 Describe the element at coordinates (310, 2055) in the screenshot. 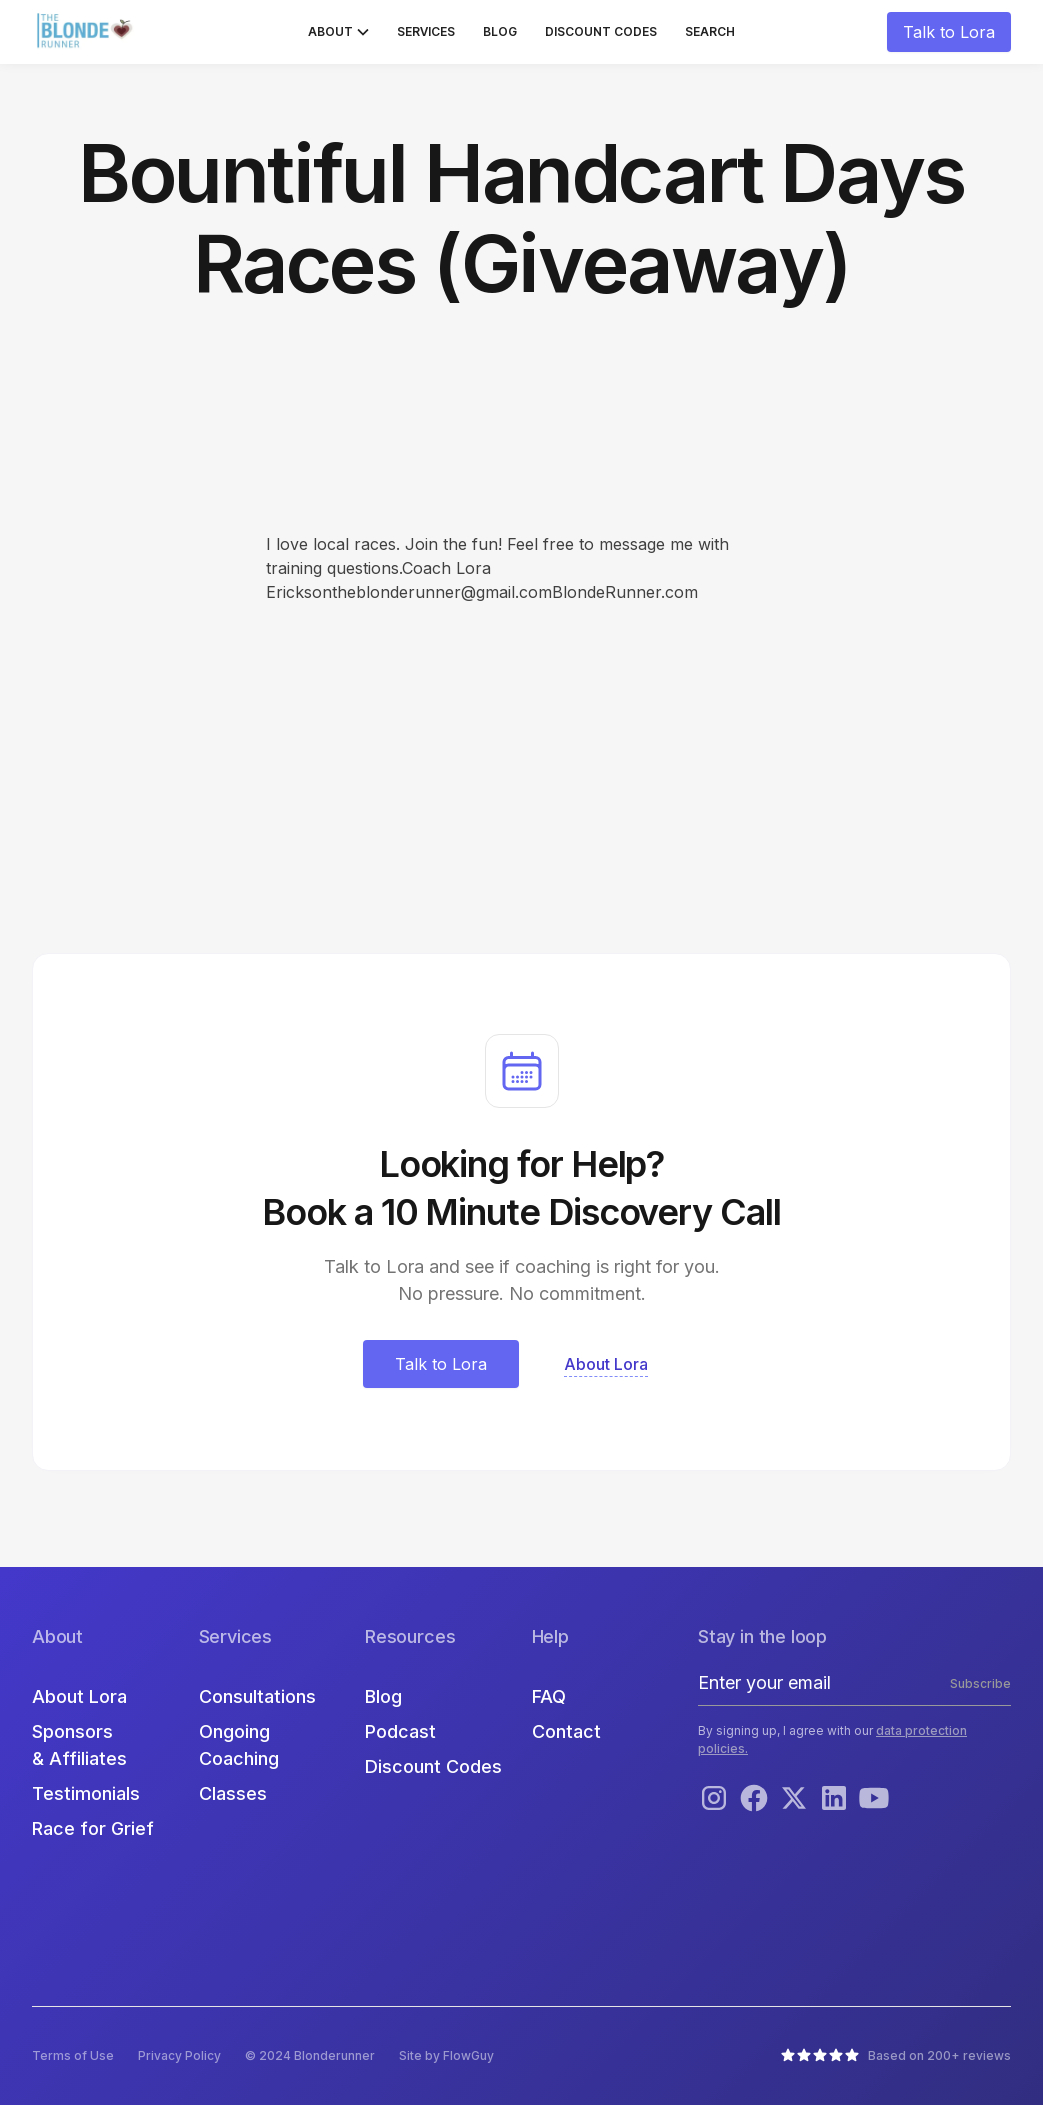

I see `© 2024 Blonderunner` at that location.